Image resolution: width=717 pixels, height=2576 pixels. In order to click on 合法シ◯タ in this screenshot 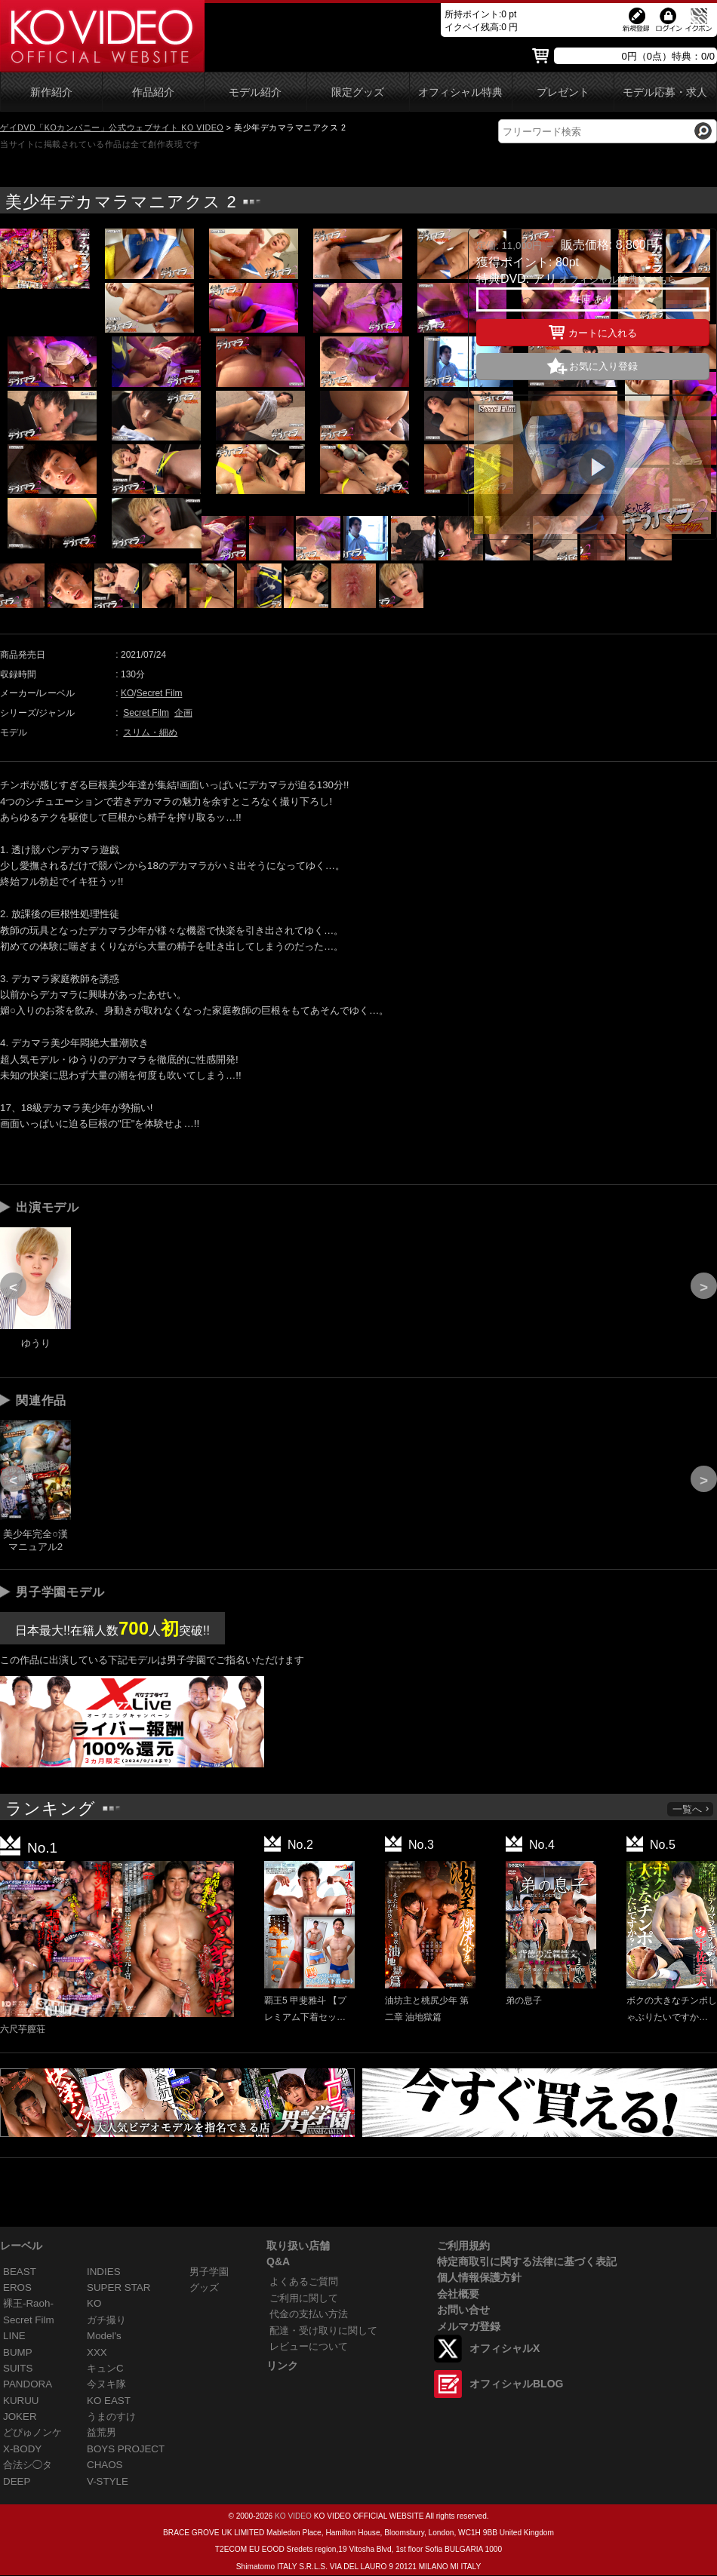, I will do `click(27, 2464)`.